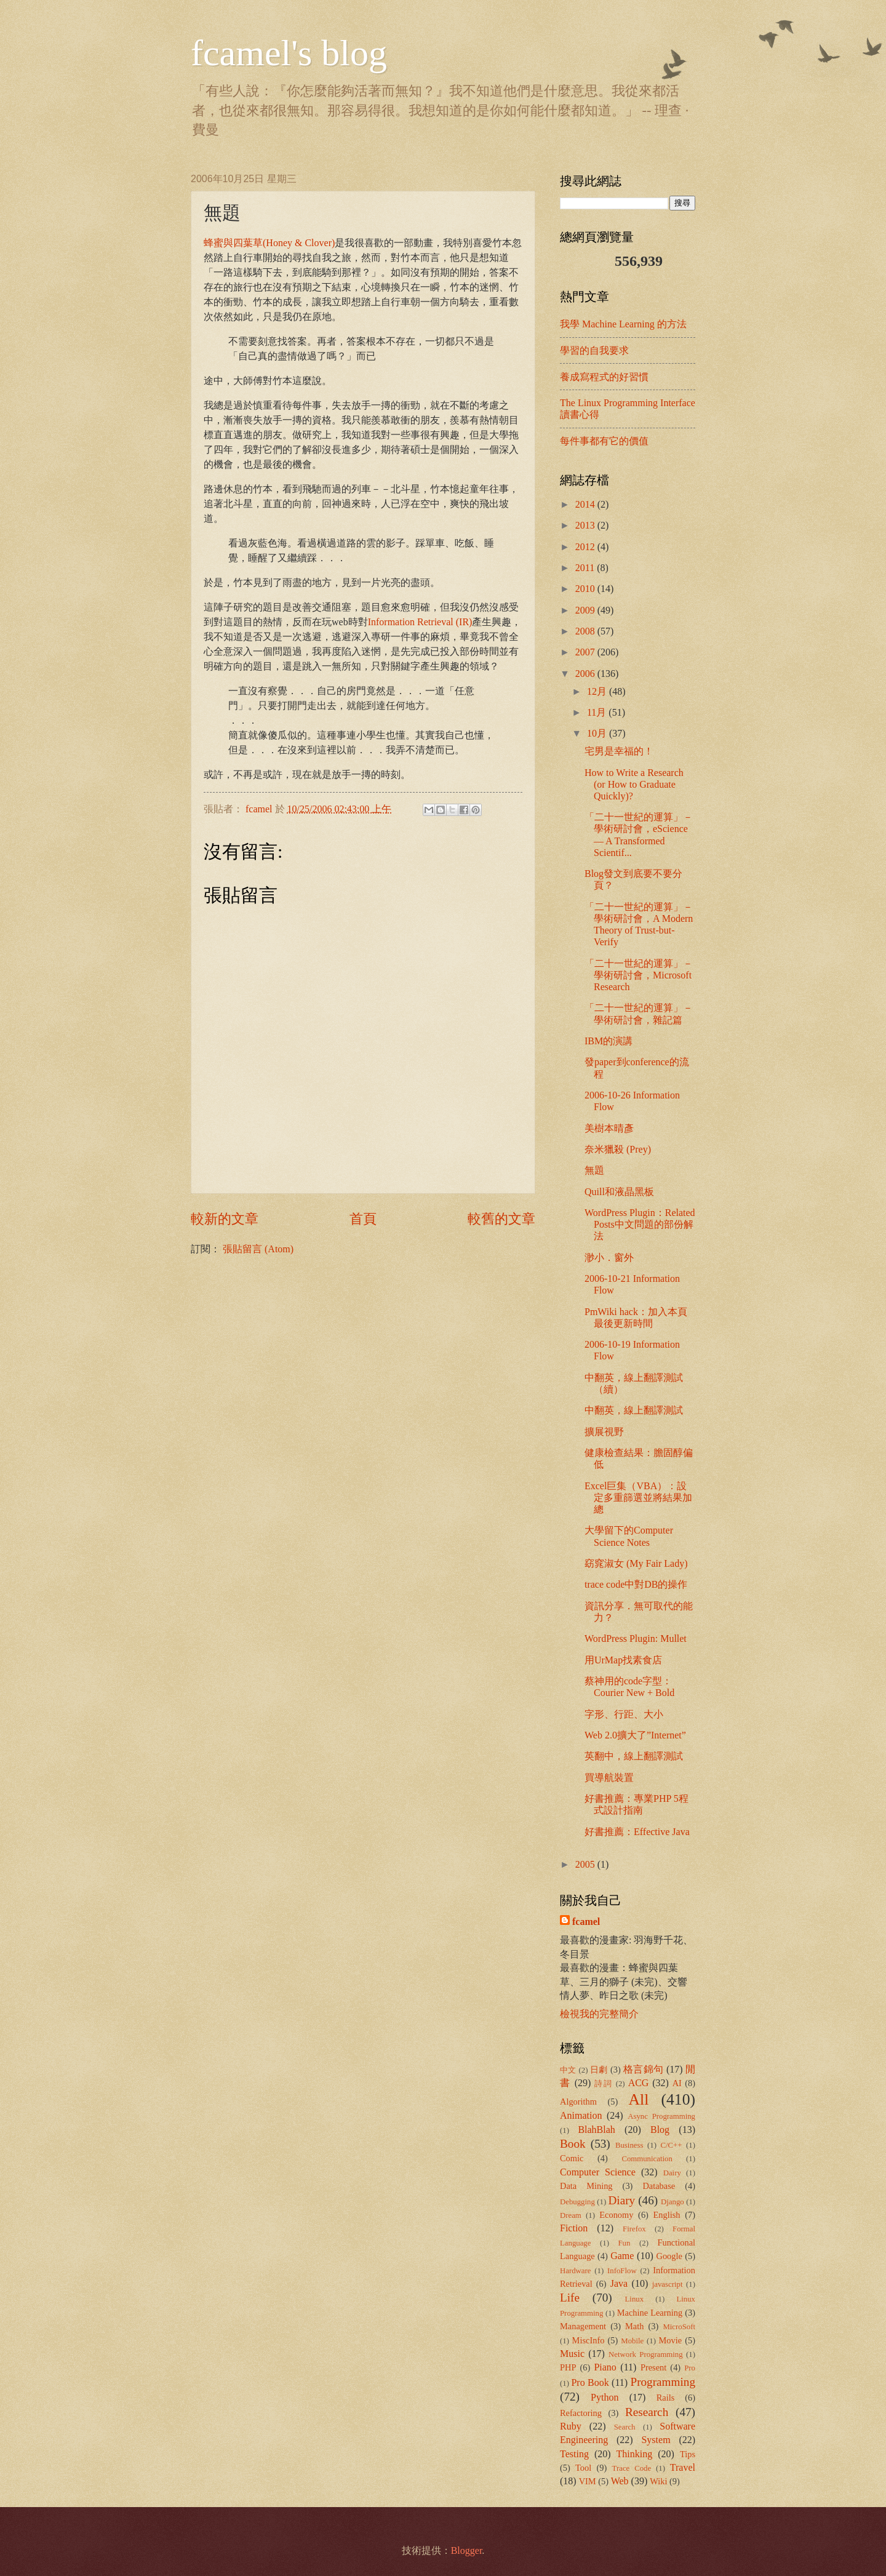  What do you see at coordinates (634, 2229) in the screenshot?
I see `Firefox` at bounding box center [634, 2229].